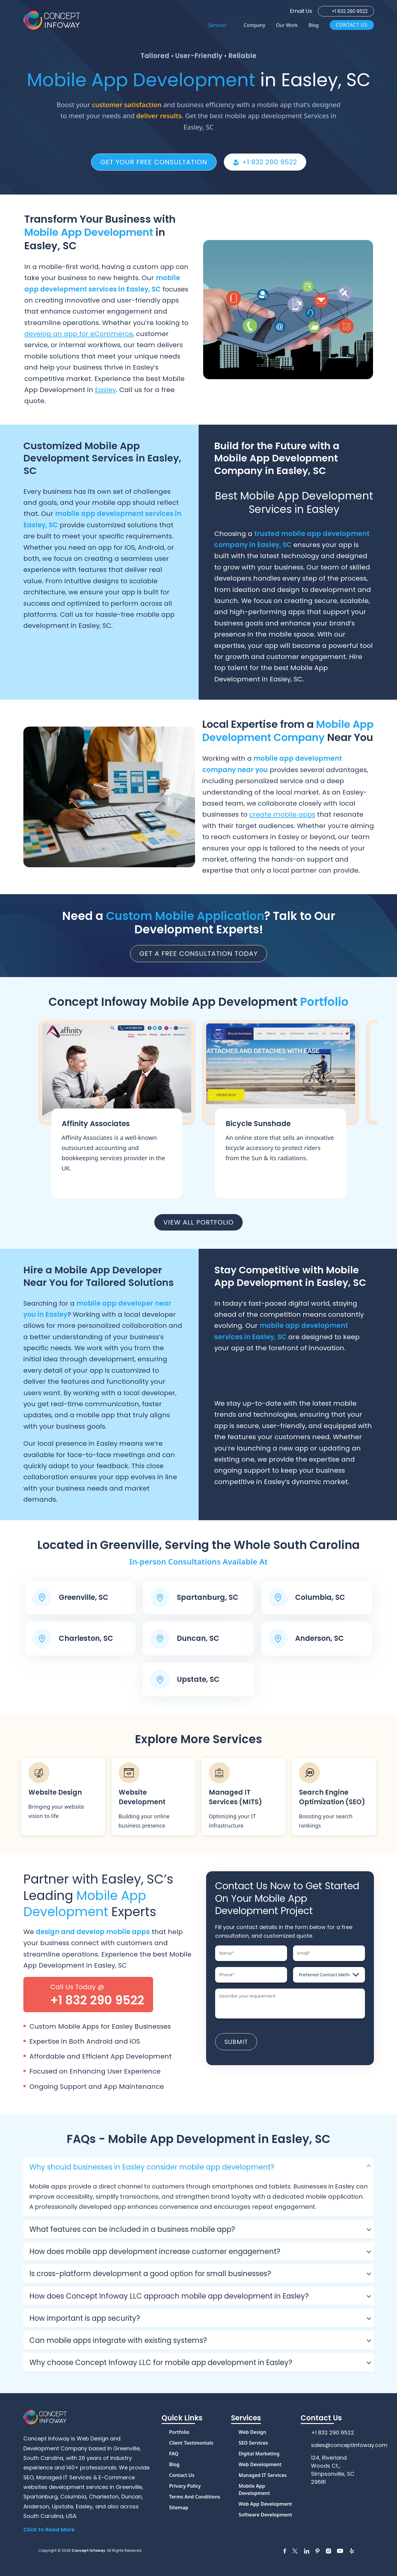  Describe the element at coordinates (116, 1109) in the screenshot. I see `View More` at that location.